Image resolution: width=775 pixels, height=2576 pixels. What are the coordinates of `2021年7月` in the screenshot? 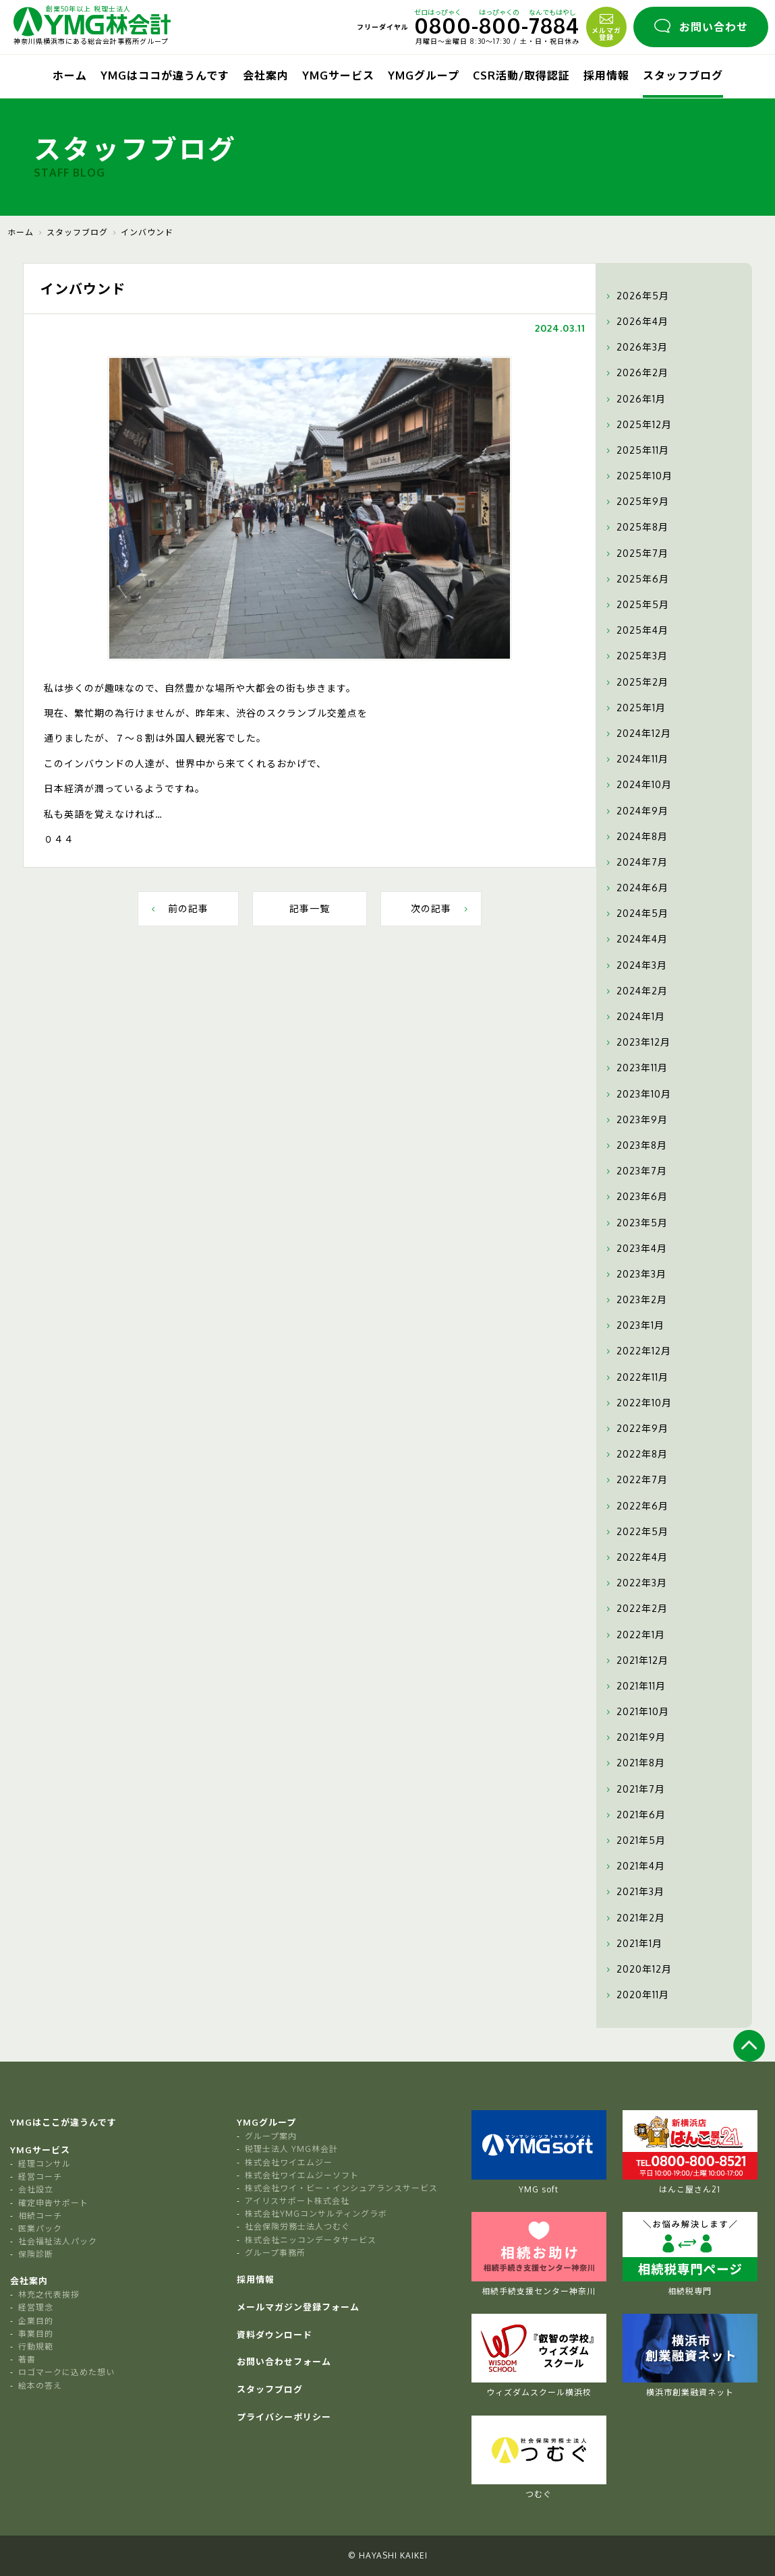 It's located at (634, 1789).